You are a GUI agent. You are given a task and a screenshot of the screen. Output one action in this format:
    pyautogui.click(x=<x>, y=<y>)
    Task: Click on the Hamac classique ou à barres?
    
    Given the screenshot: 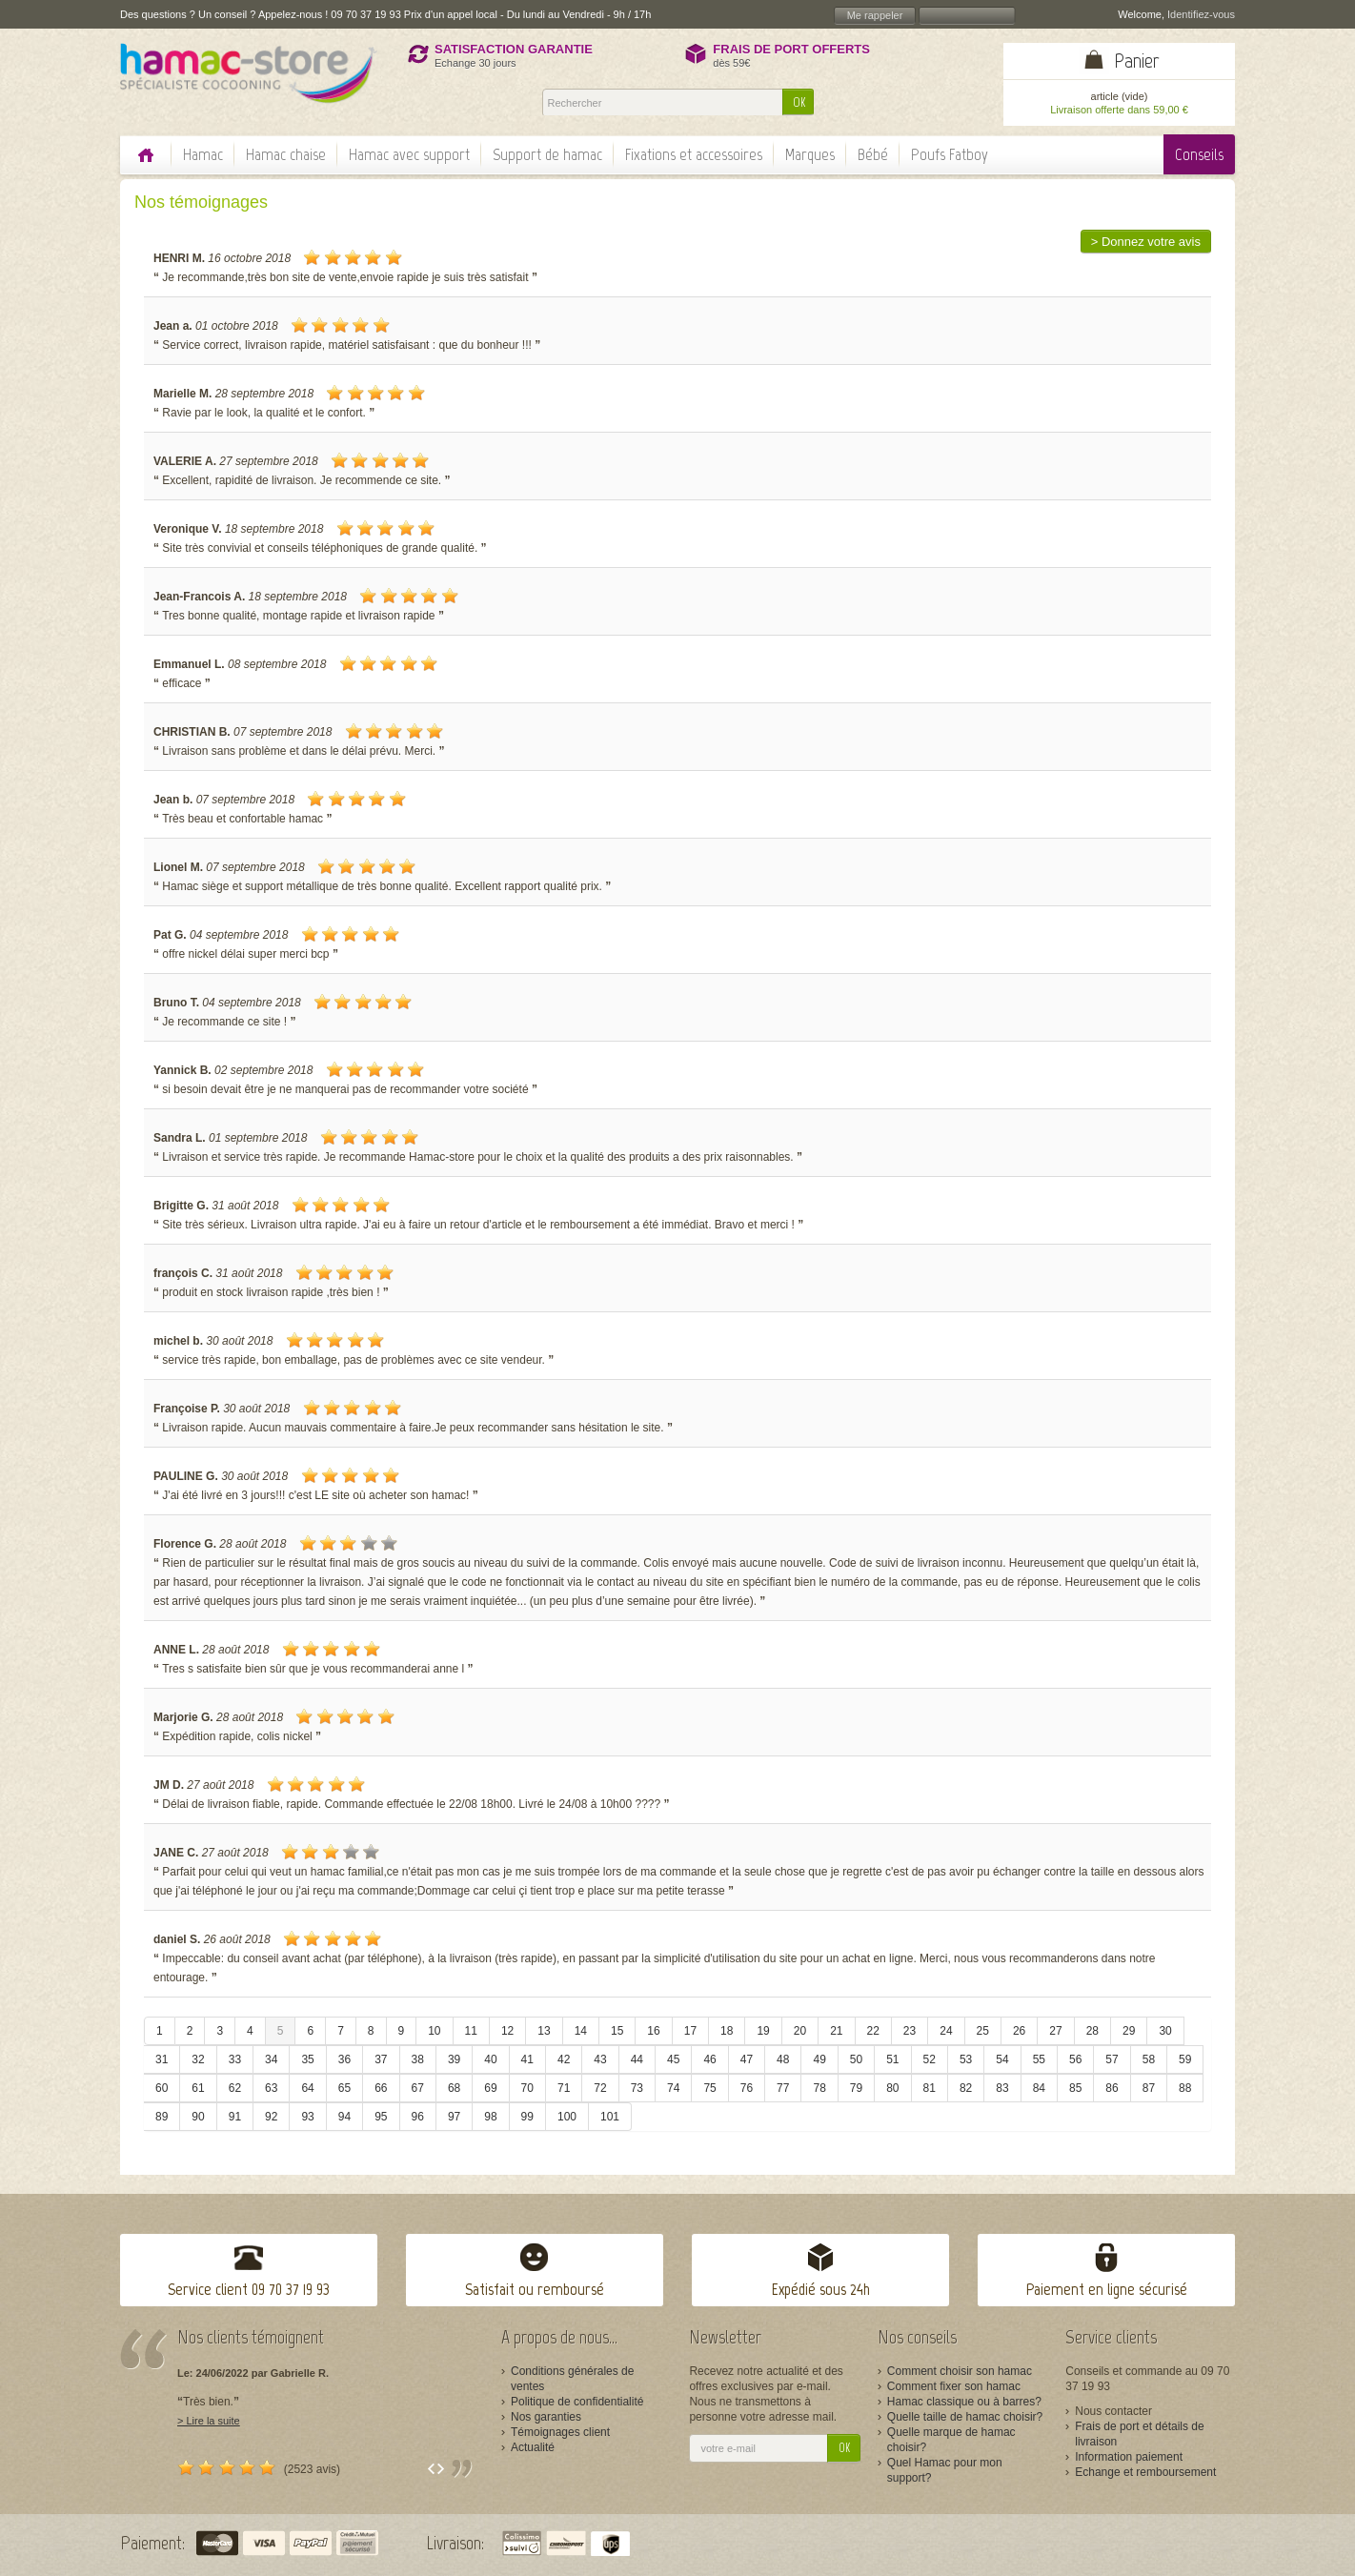 What is the action you would take?
    pyautogui.click(x=964, y=2401)
    